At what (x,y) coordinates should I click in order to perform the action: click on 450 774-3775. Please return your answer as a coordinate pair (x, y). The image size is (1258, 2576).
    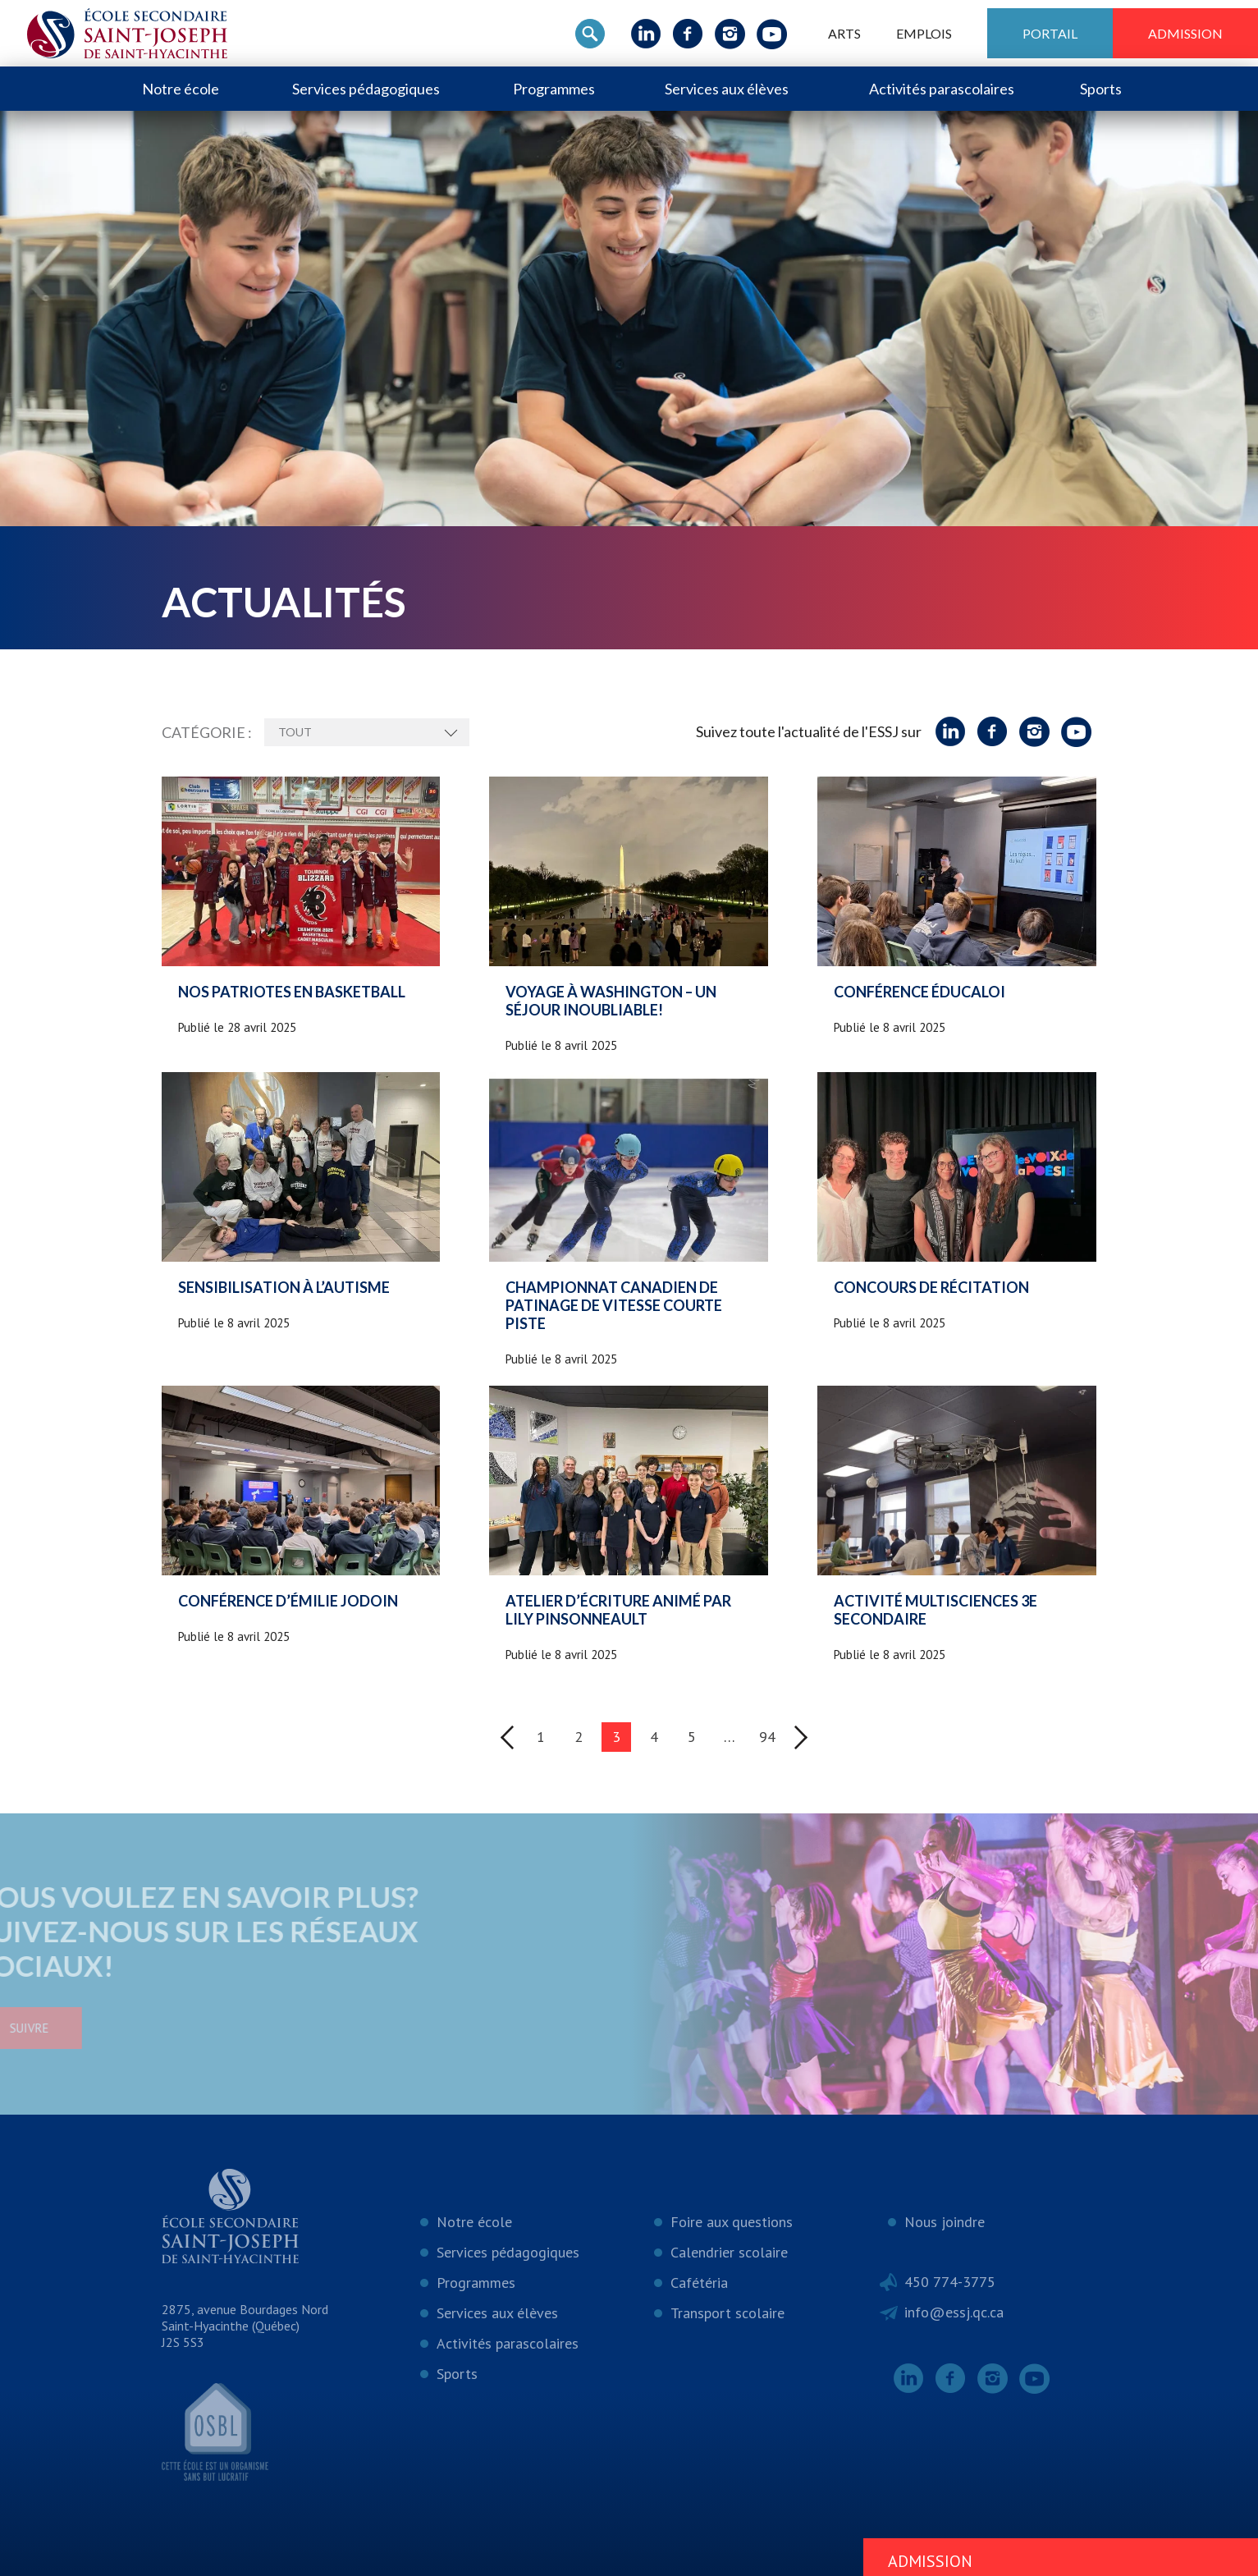
    Looking at the image, I should click on (949, 2281).